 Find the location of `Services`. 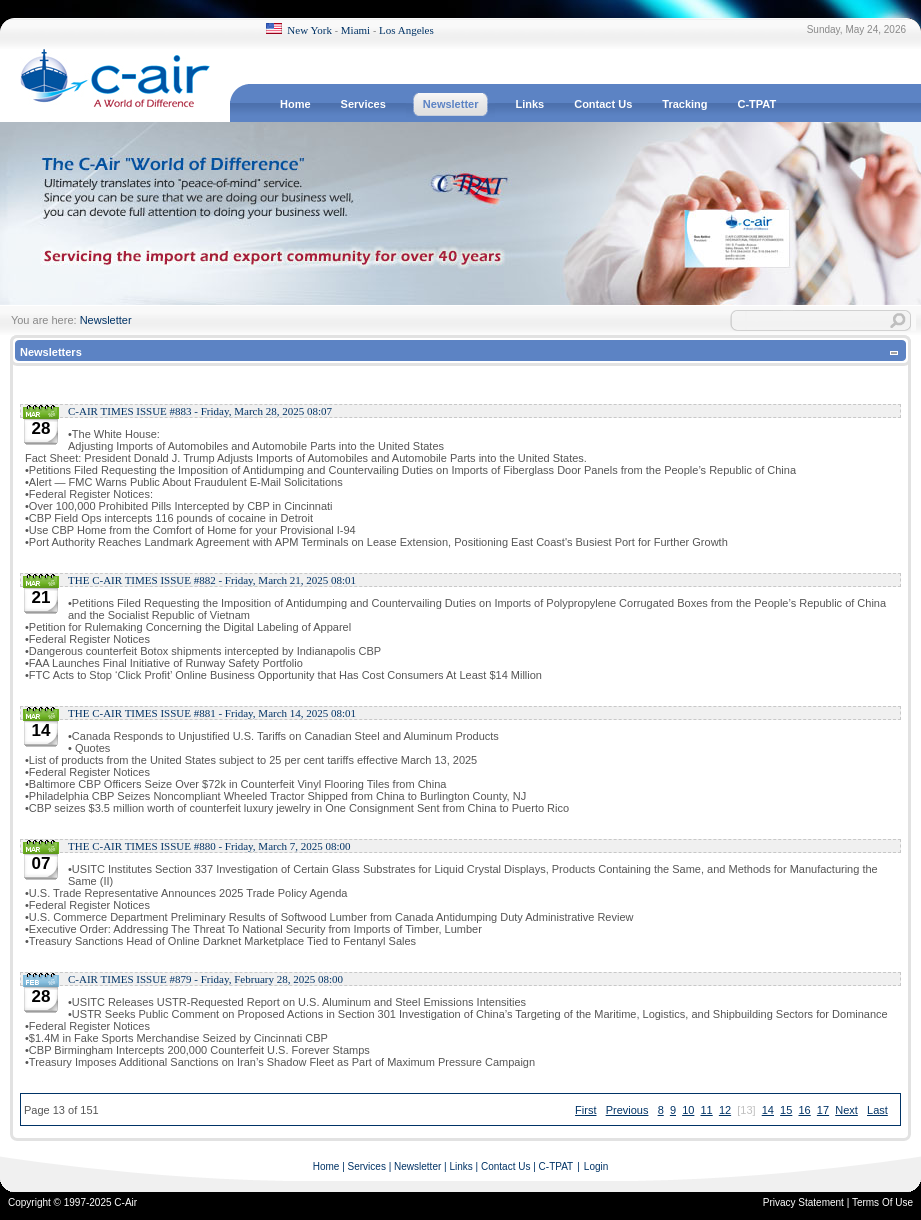

Services is located at coordinates (367, 1166).